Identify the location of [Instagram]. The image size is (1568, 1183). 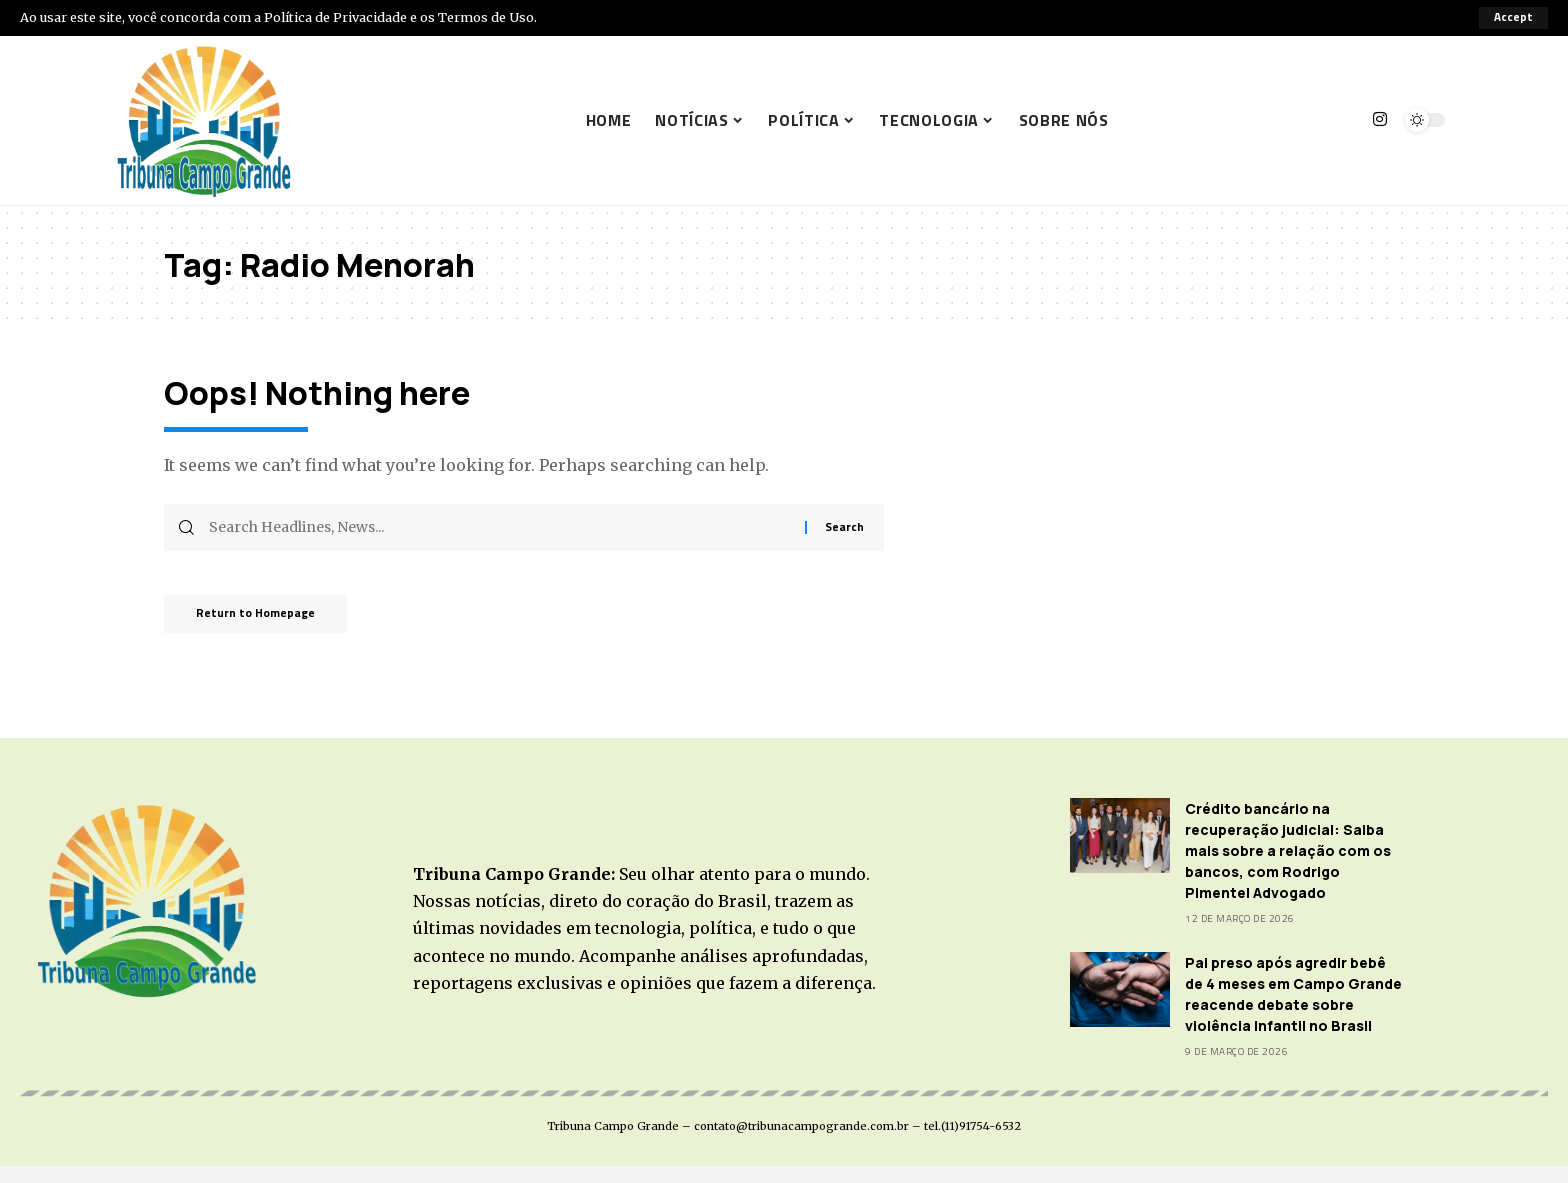
(1380, 119).